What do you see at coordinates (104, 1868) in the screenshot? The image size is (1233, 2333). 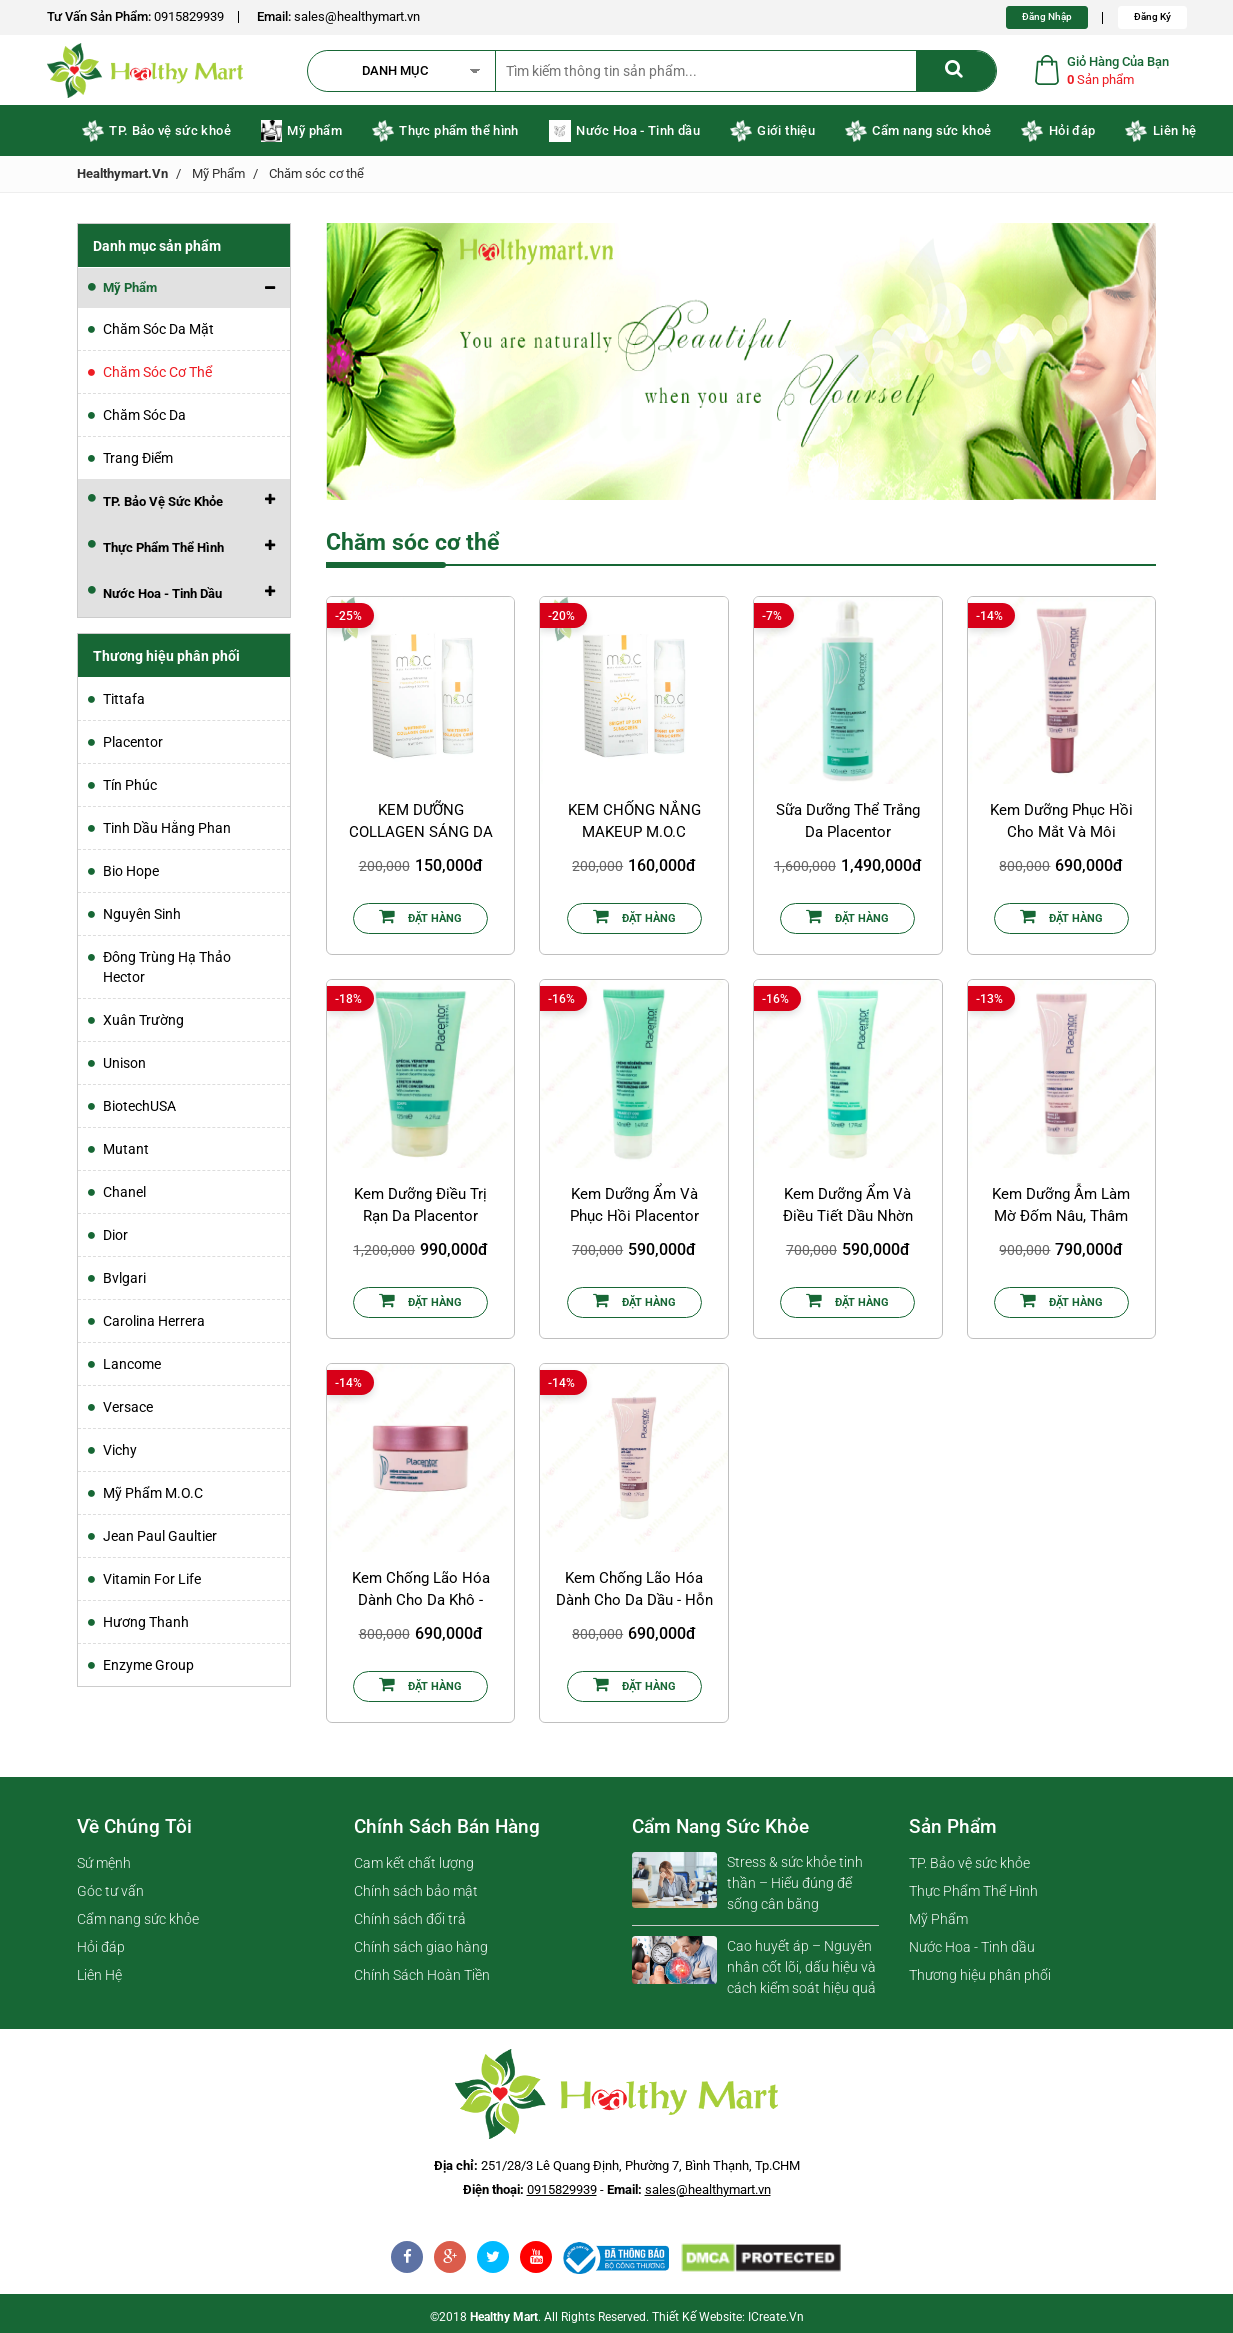 I see `Sứ mệnh` at bounding box center [104, 1868].